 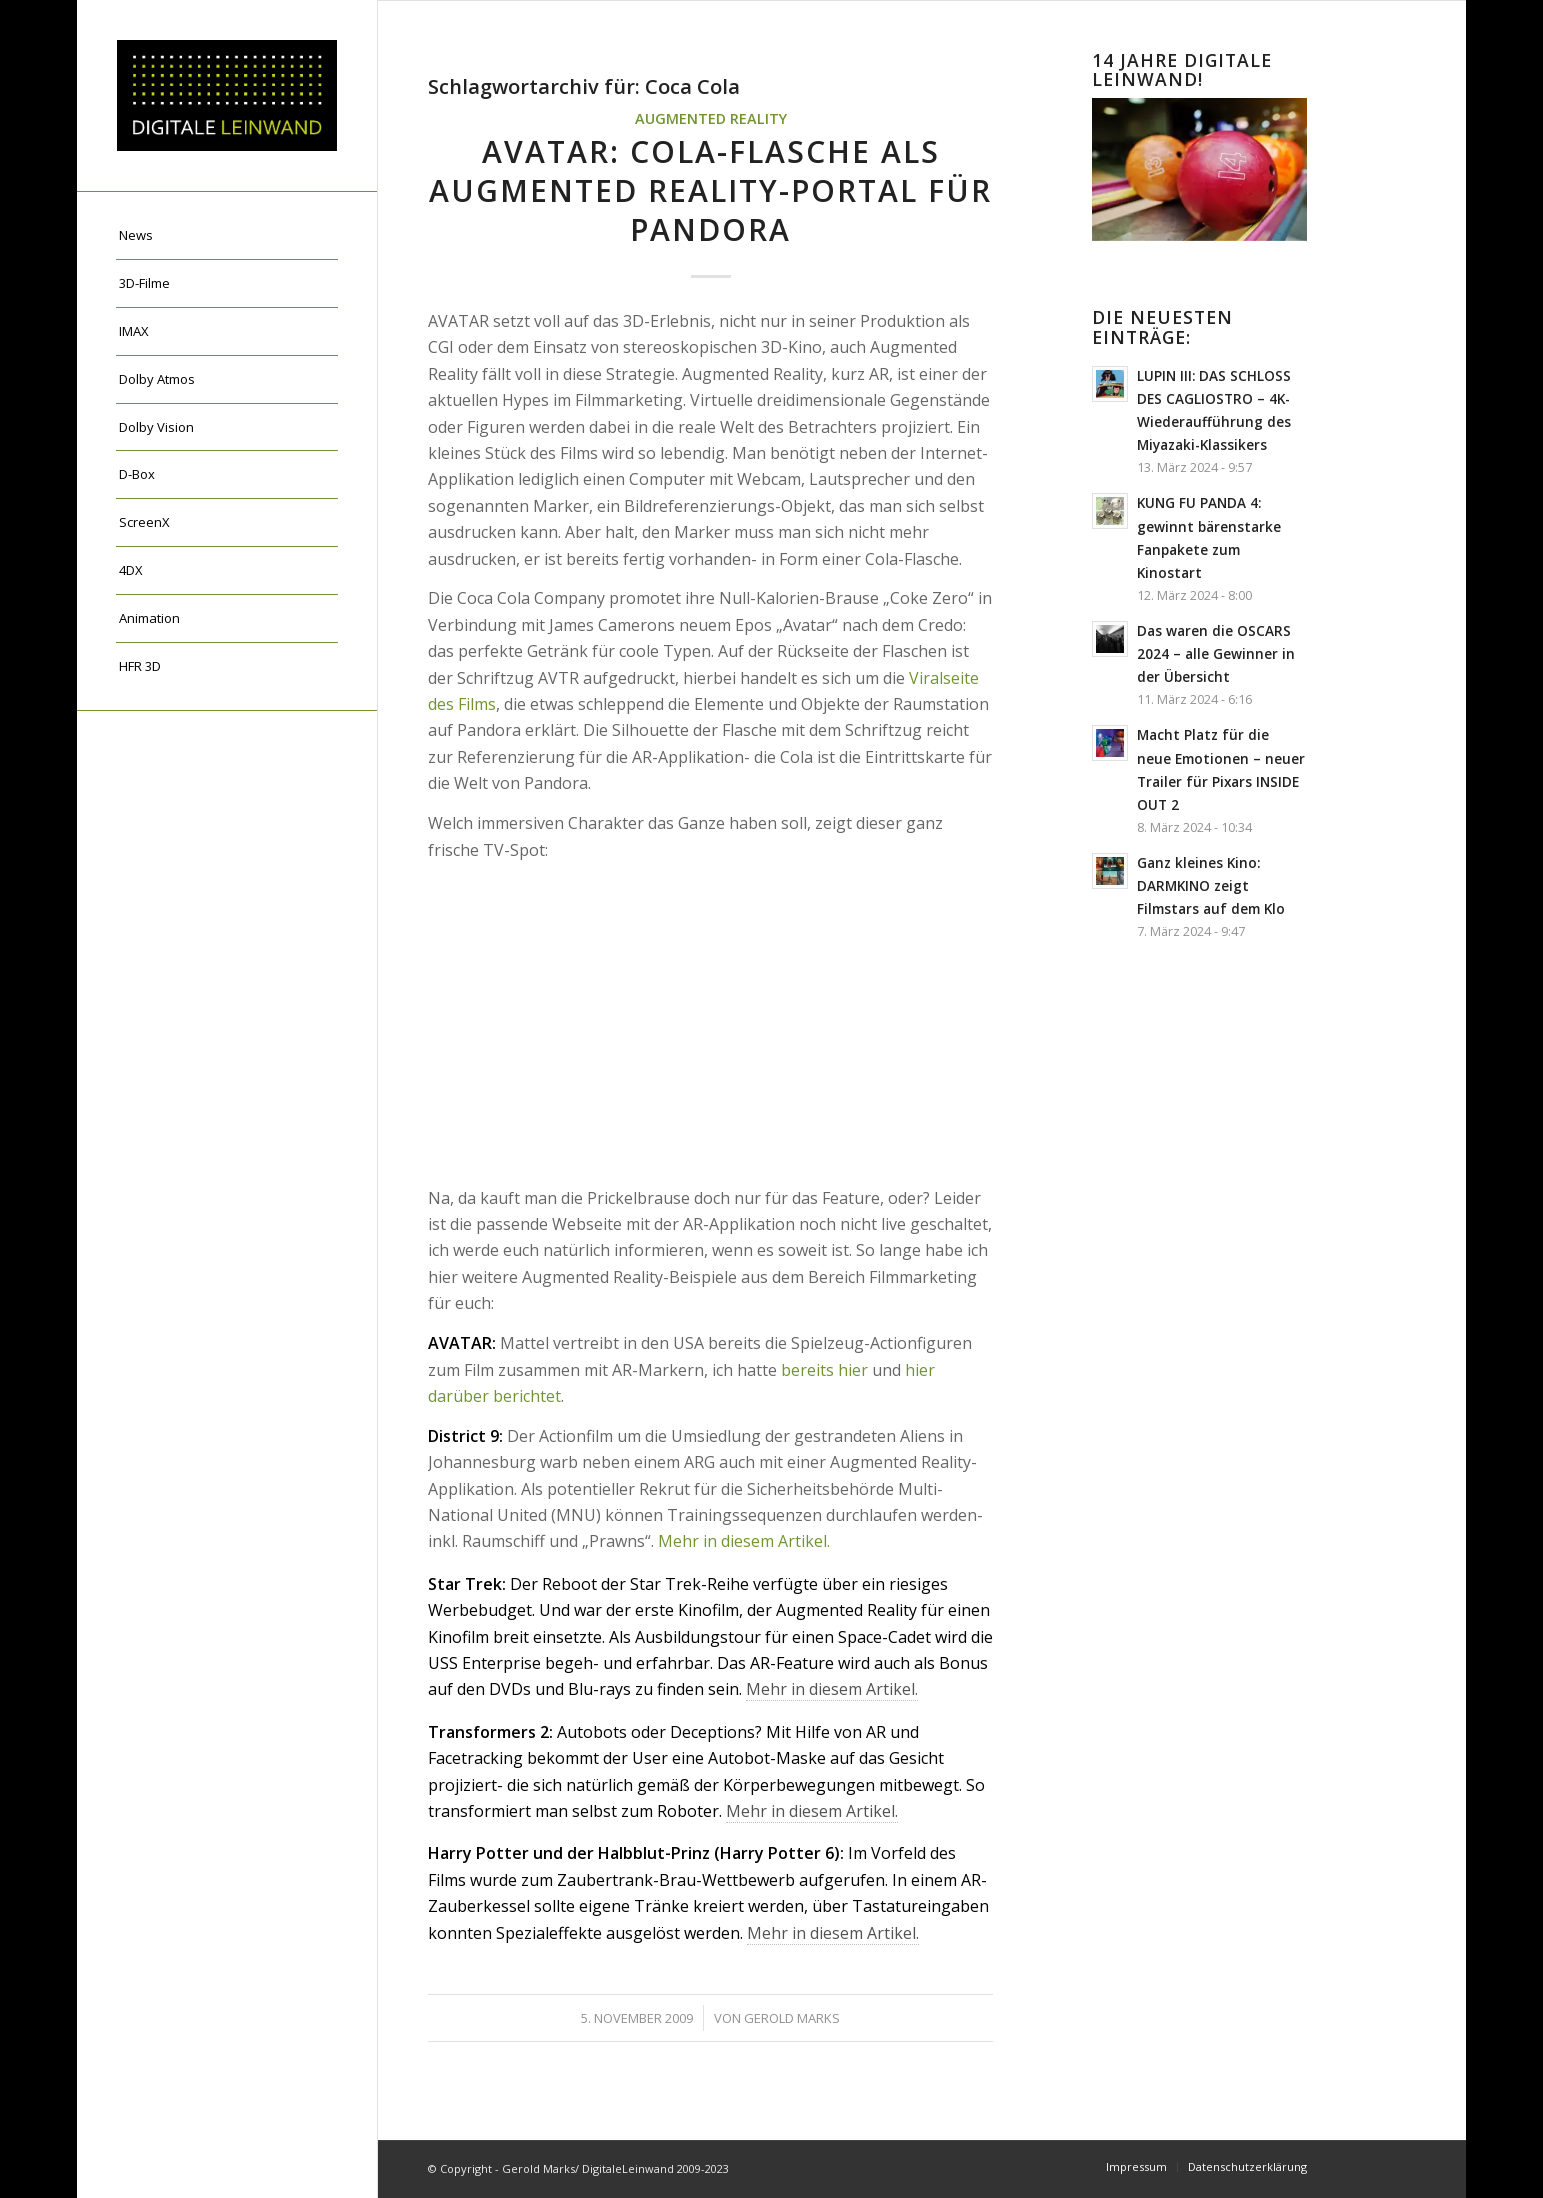 I want to click on [menuitem], so click(x=227, y=236).